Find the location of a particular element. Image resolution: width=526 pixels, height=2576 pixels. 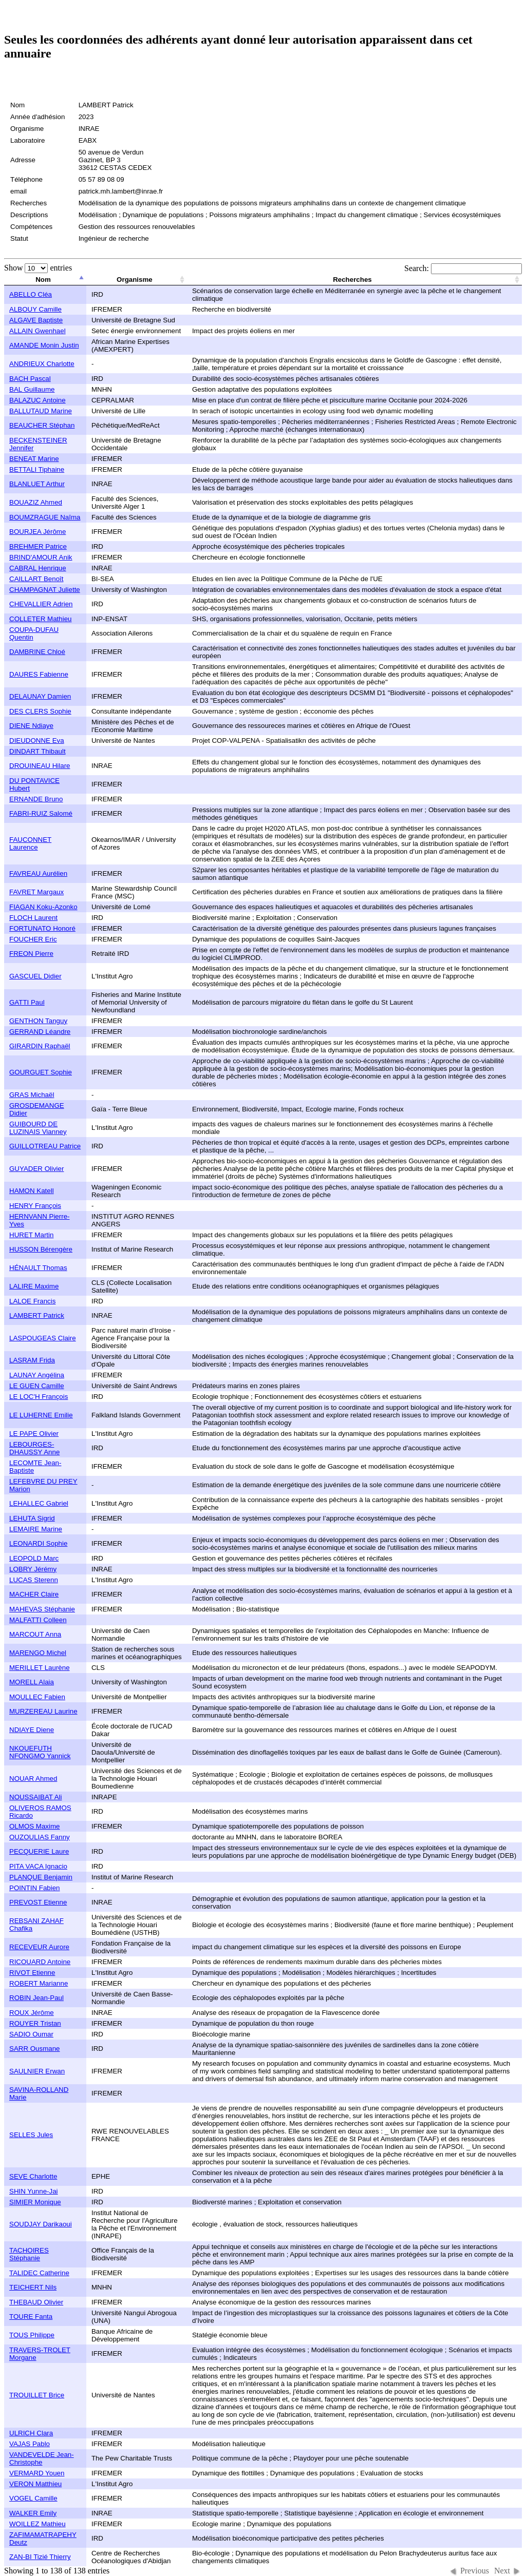

LUCAS Sterenn is located at coordinates (33, 1580).